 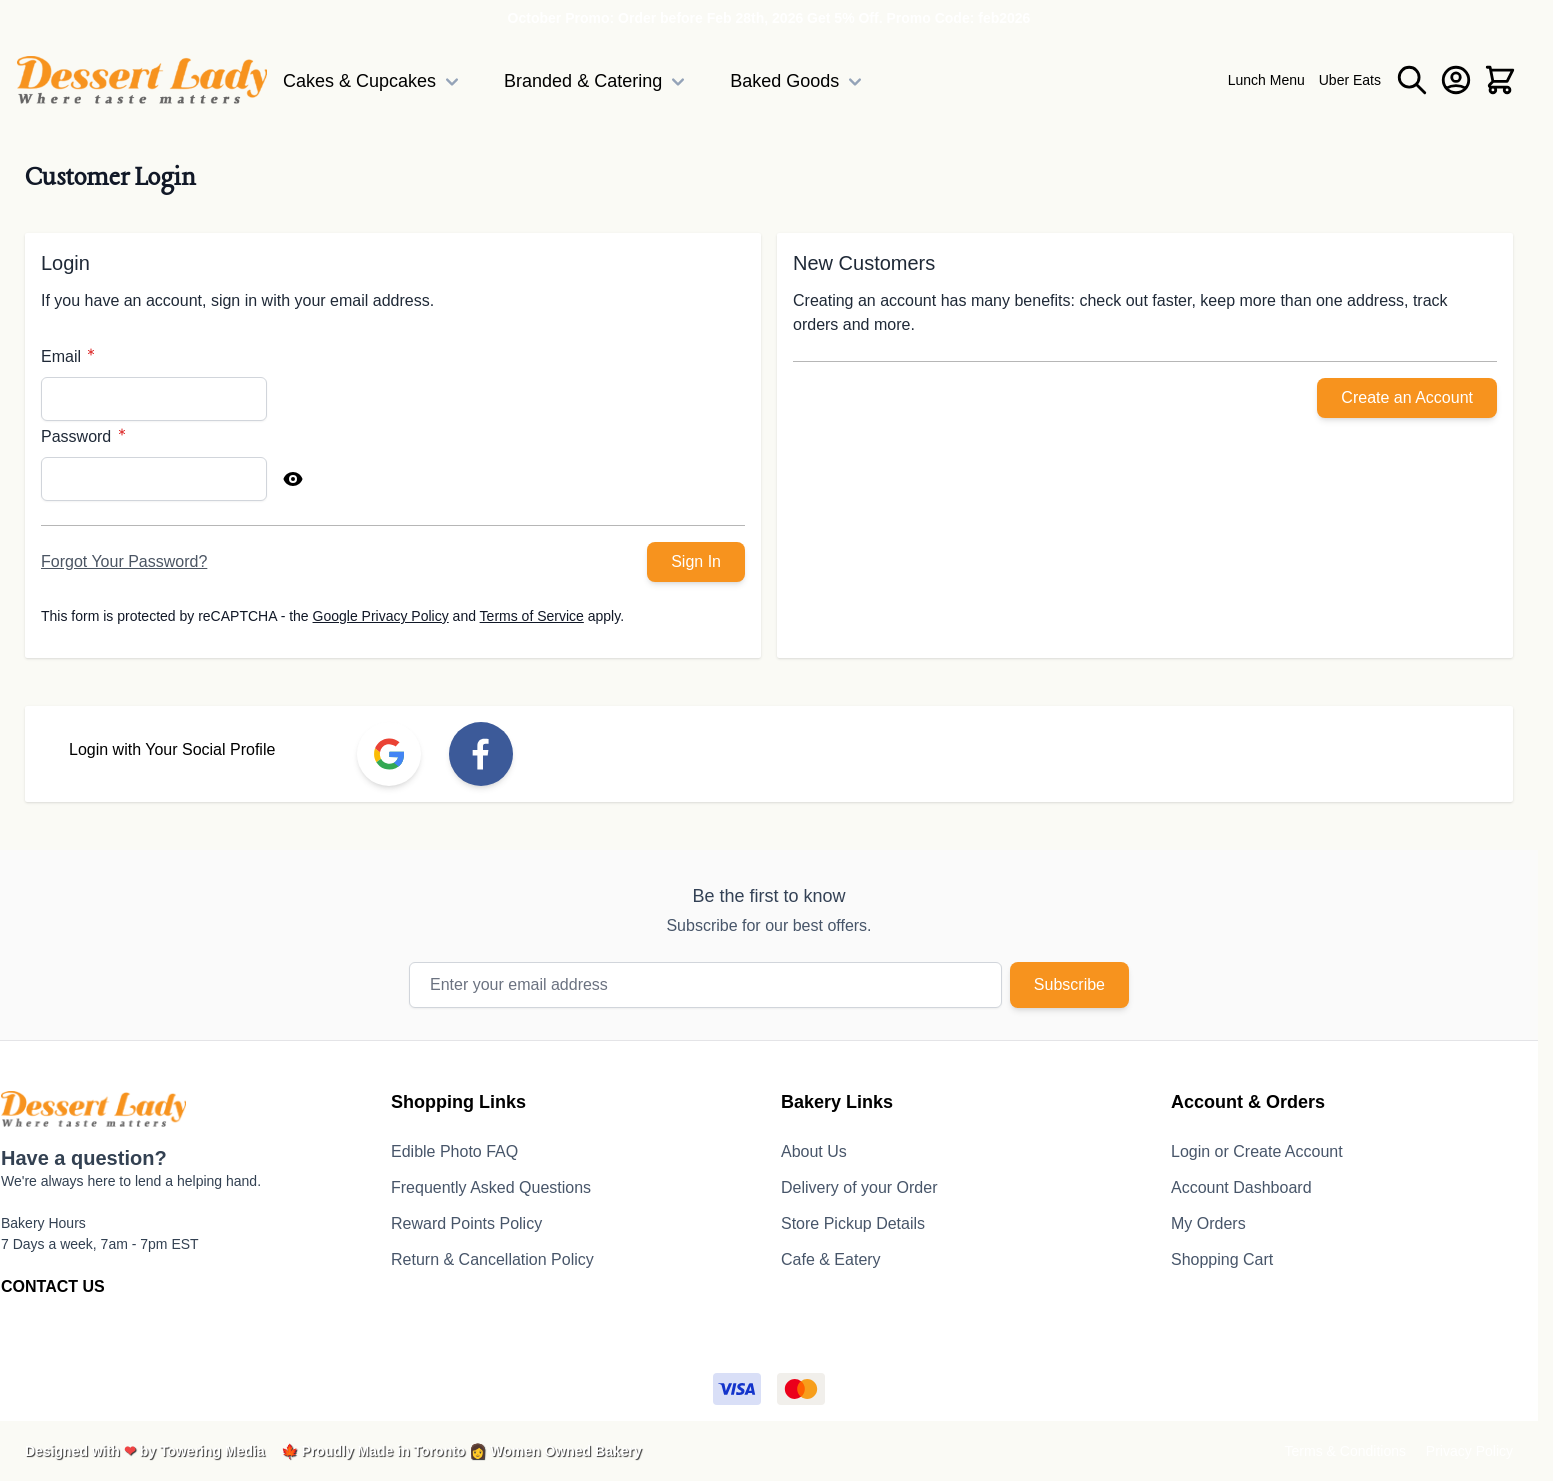 I want to click on Subscribe, so click(x=1069, y=984).